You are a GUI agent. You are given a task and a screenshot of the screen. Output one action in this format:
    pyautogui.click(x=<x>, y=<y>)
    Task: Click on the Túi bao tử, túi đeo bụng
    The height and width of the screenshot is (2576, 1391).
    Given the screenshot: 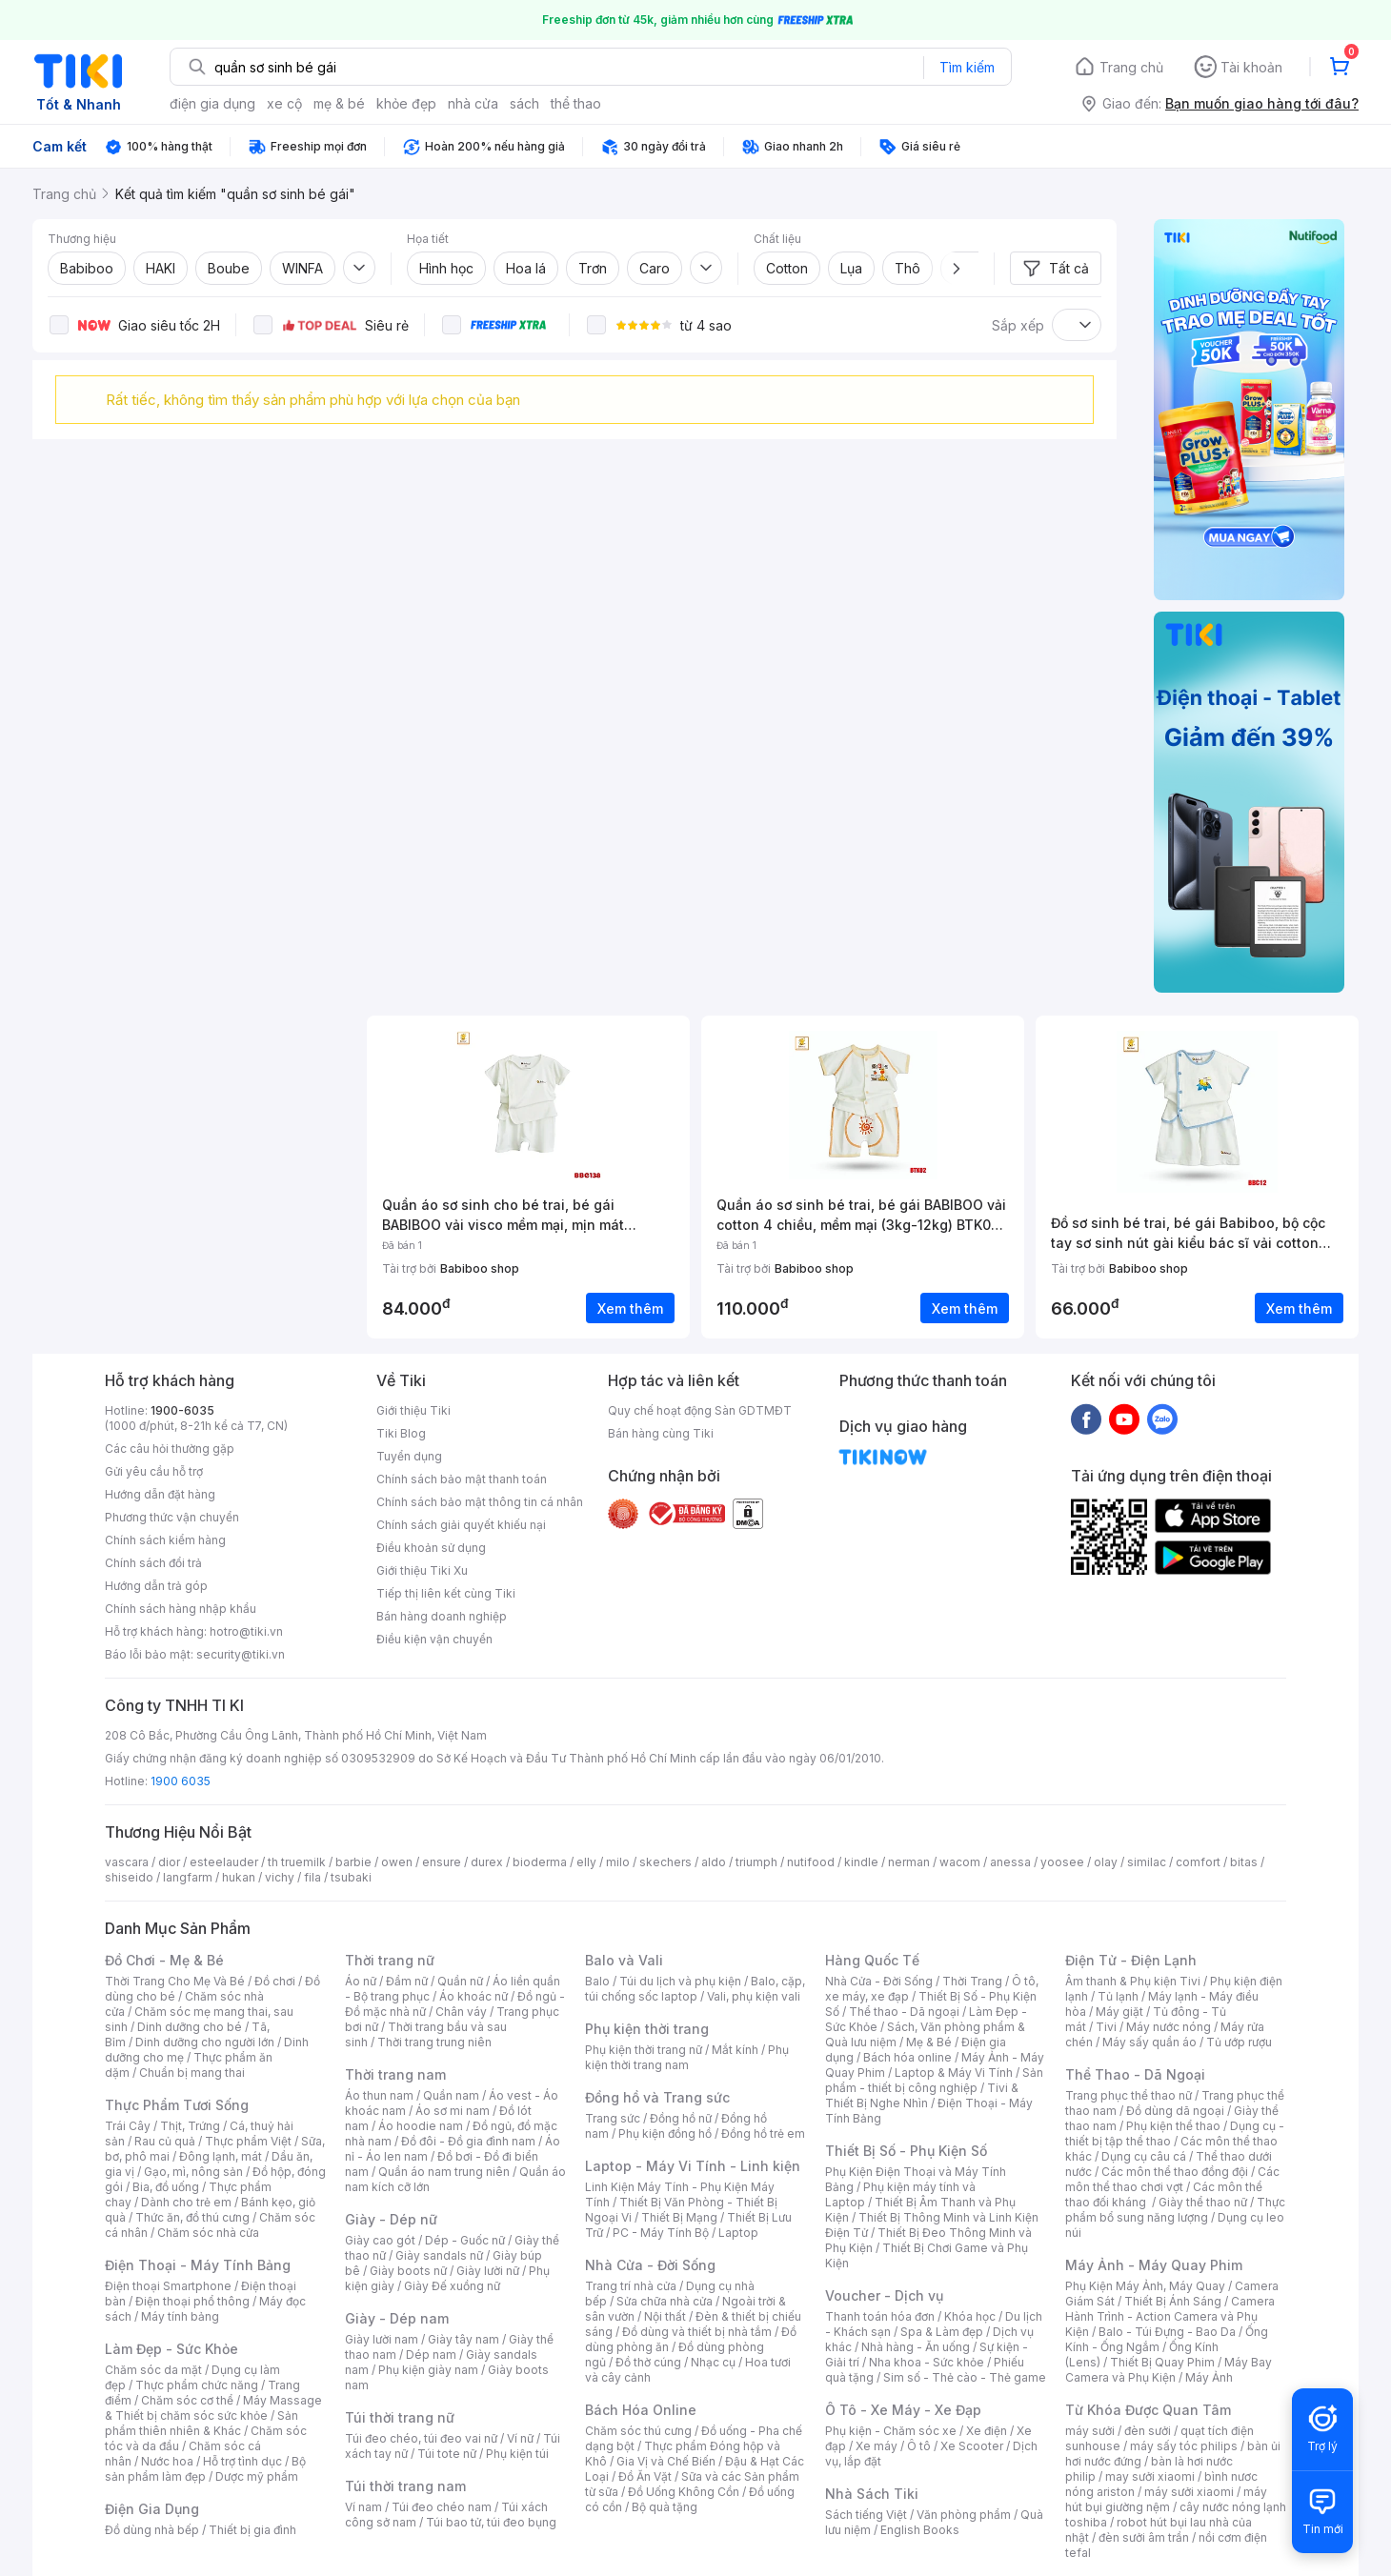 What is the action you would take?
    pyautogui.click(x=491, y=2522)
    